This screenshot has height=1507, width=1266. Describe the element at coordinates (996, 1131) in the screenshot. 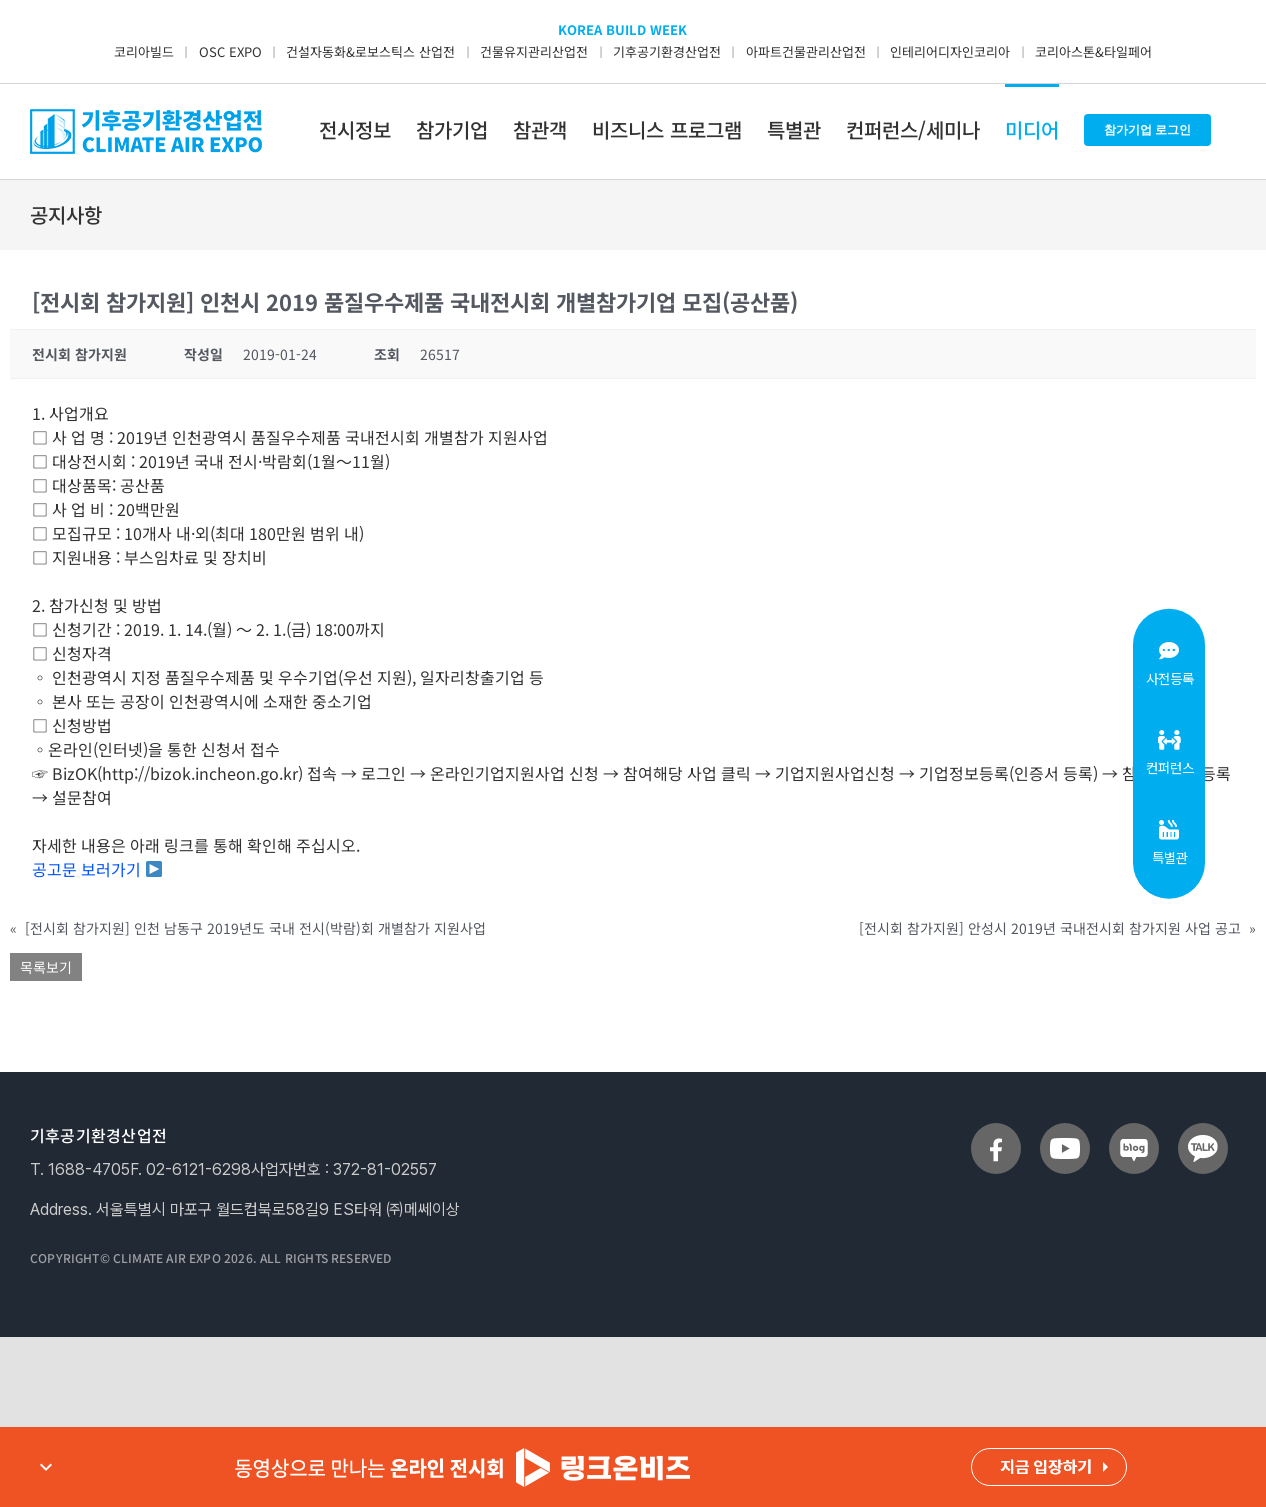

I see `[sns_facebook]` at that location.